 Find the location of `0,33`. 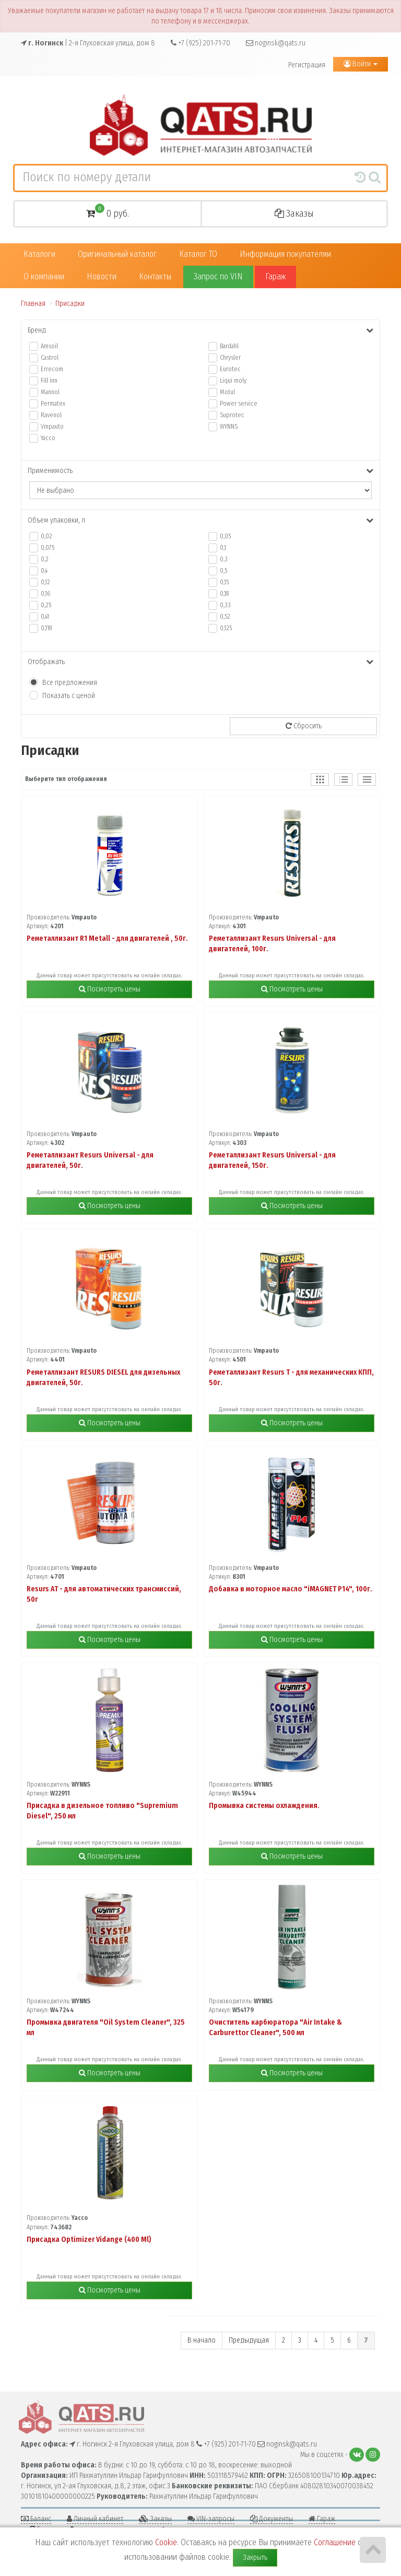

0,33 is located at coordinates (225, 605).